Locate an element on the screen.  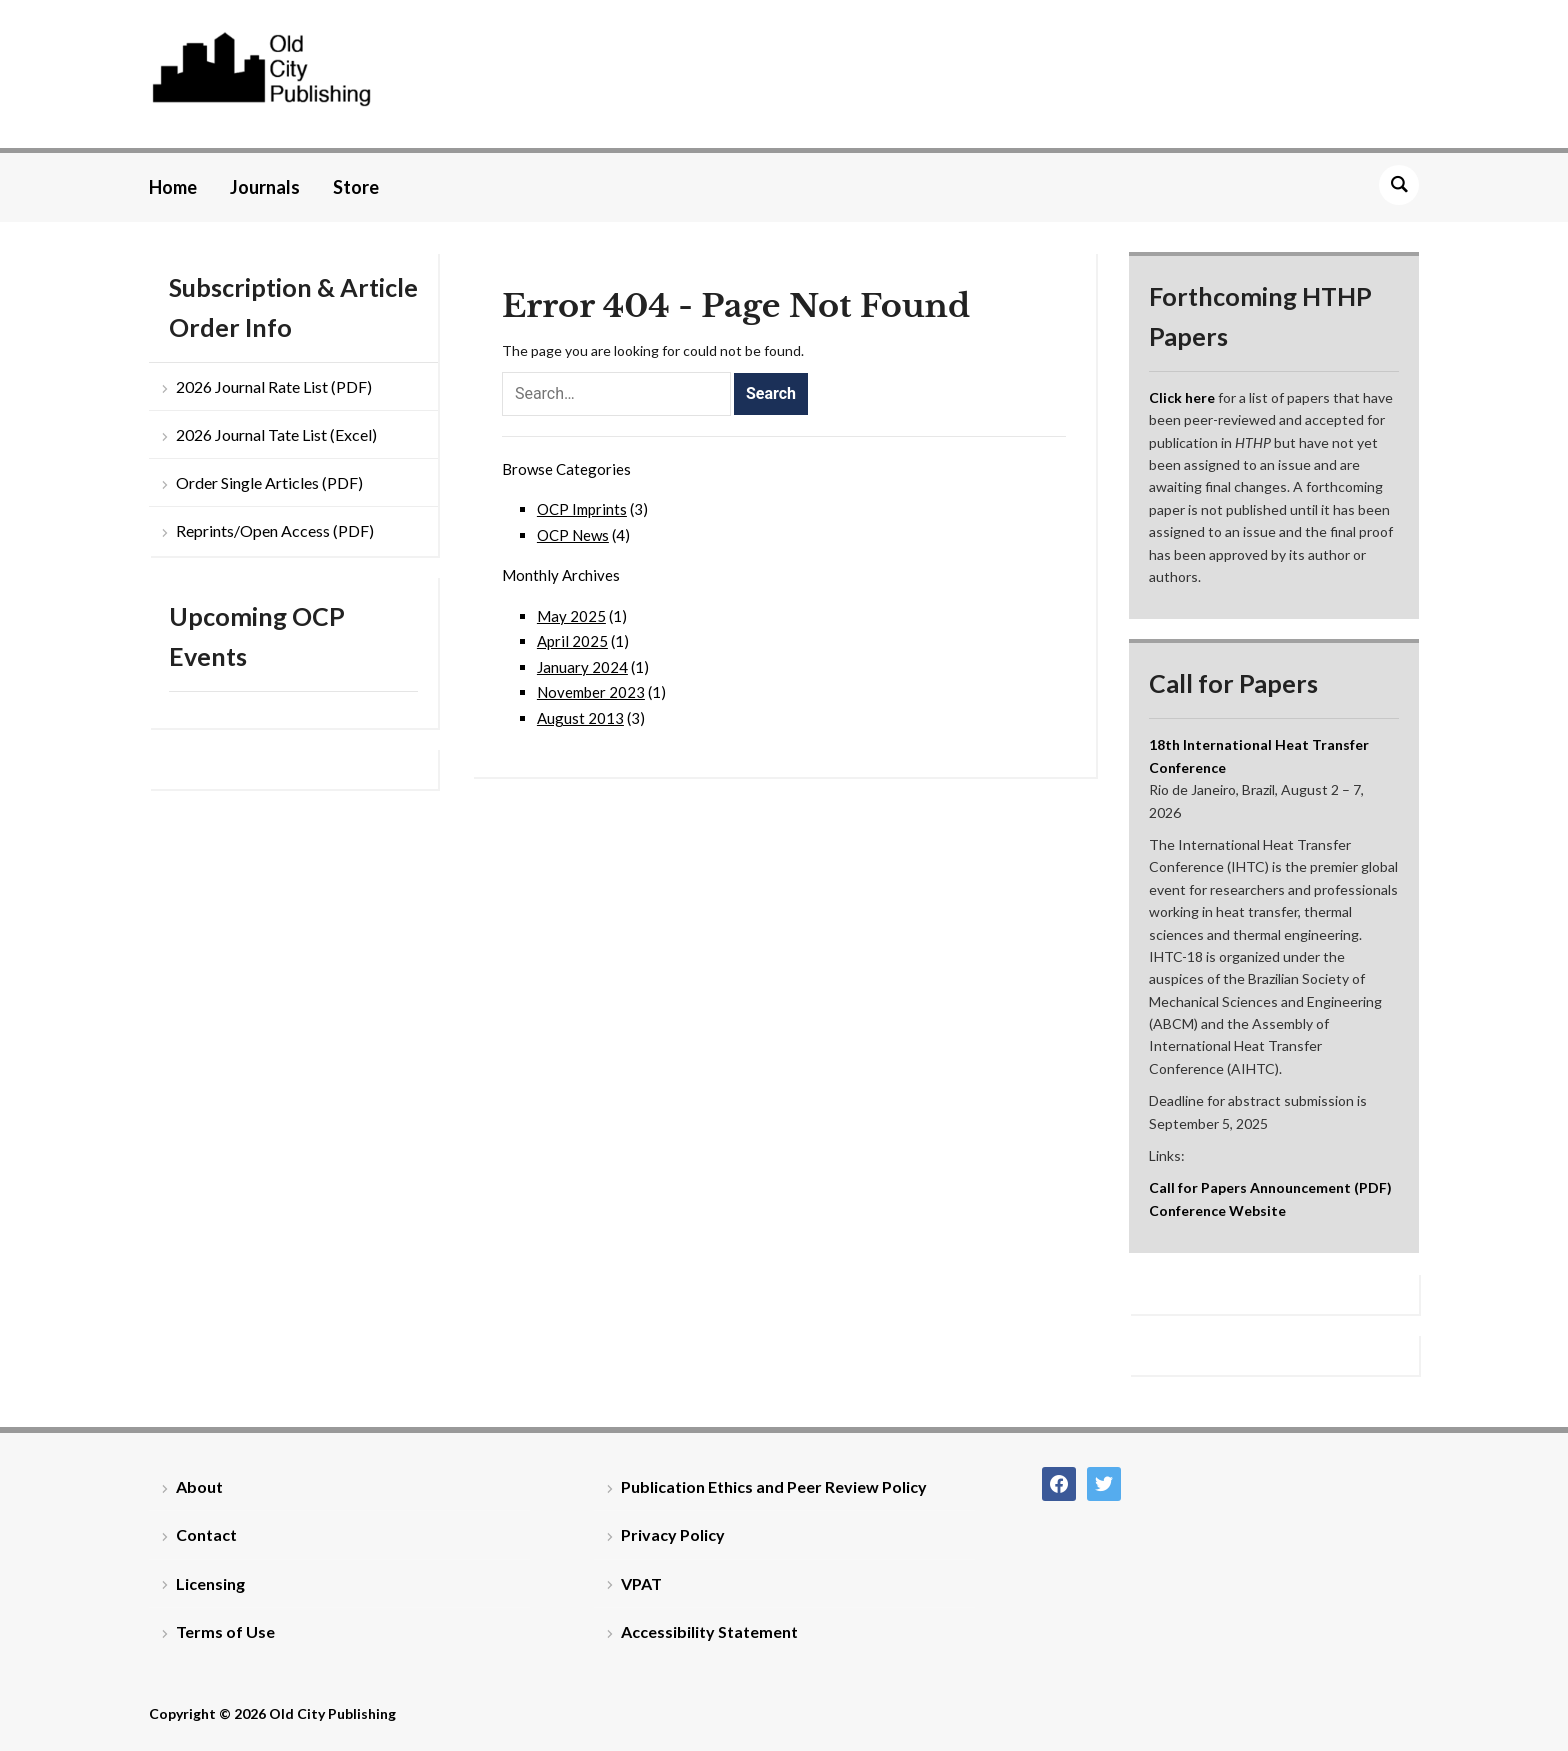
About is located at coordinates (199, 1486).